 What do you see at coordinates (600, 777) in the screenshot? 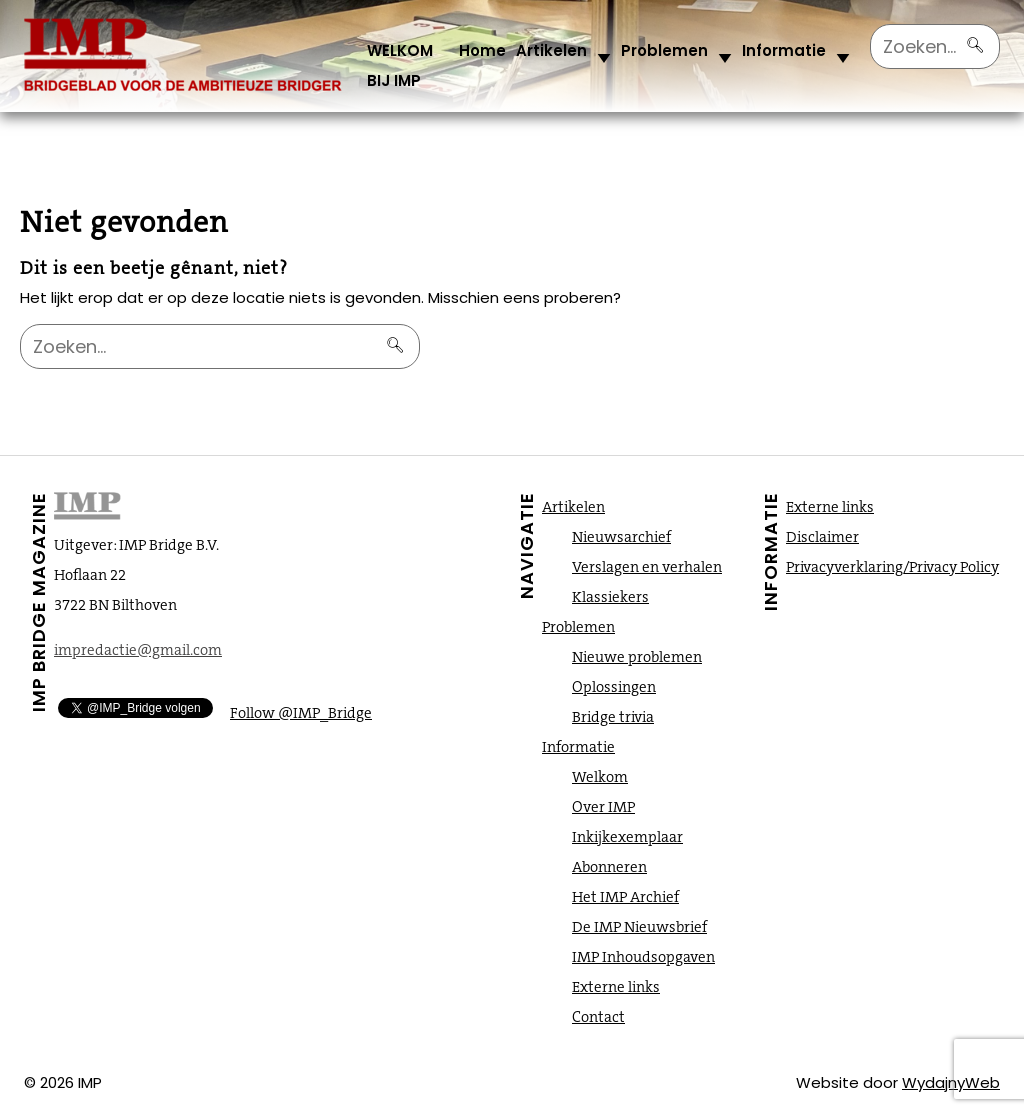
I see `Welkom` at bounding box center [600, 777].